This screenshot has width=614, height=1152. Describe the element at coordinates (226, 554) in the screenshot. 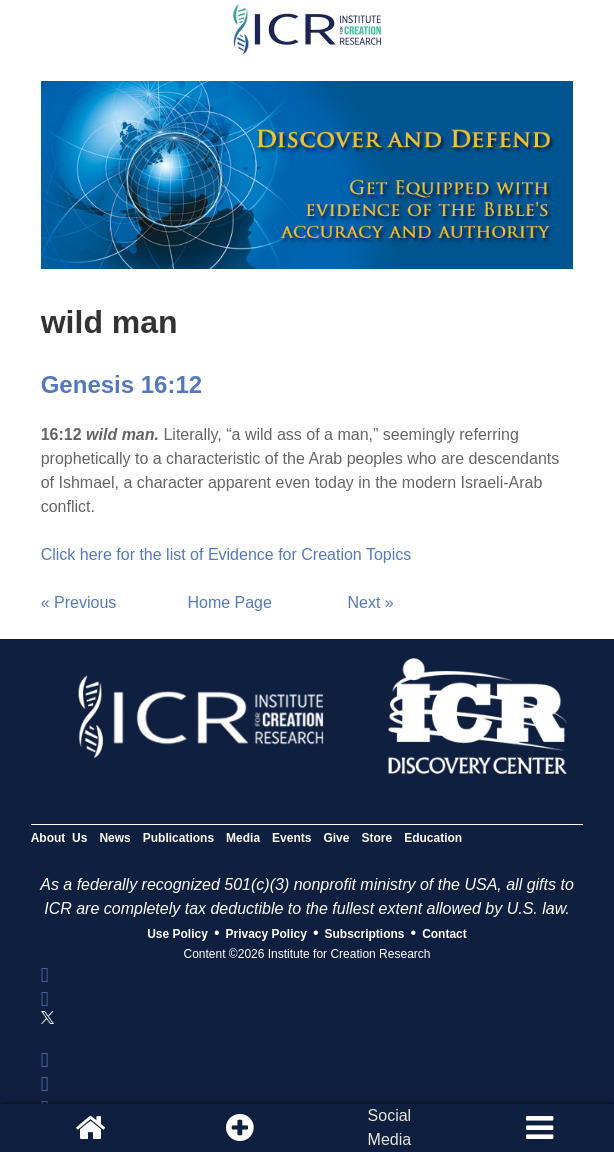

I see `Click here for the list of Evidence for Creation Topics` at that location.